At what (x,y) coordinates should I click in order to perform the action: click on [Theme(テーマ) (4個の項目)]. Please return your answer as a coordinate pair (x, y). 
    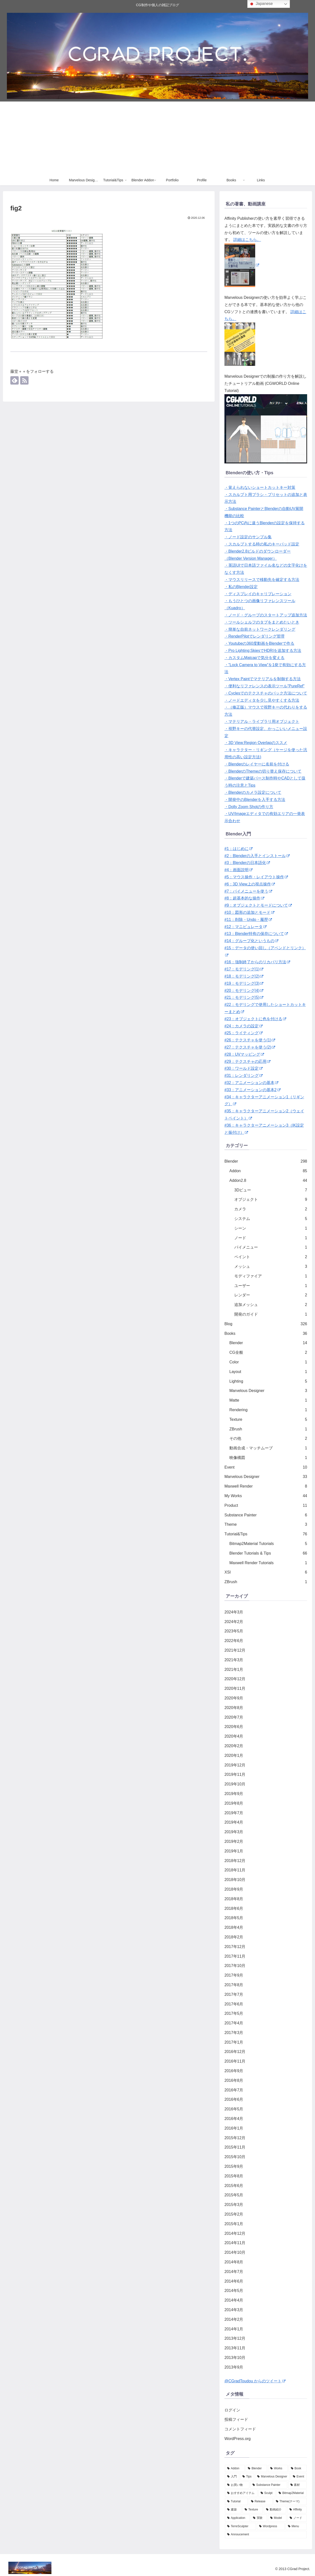
    Looking at the image, I should click on (290, 2501).